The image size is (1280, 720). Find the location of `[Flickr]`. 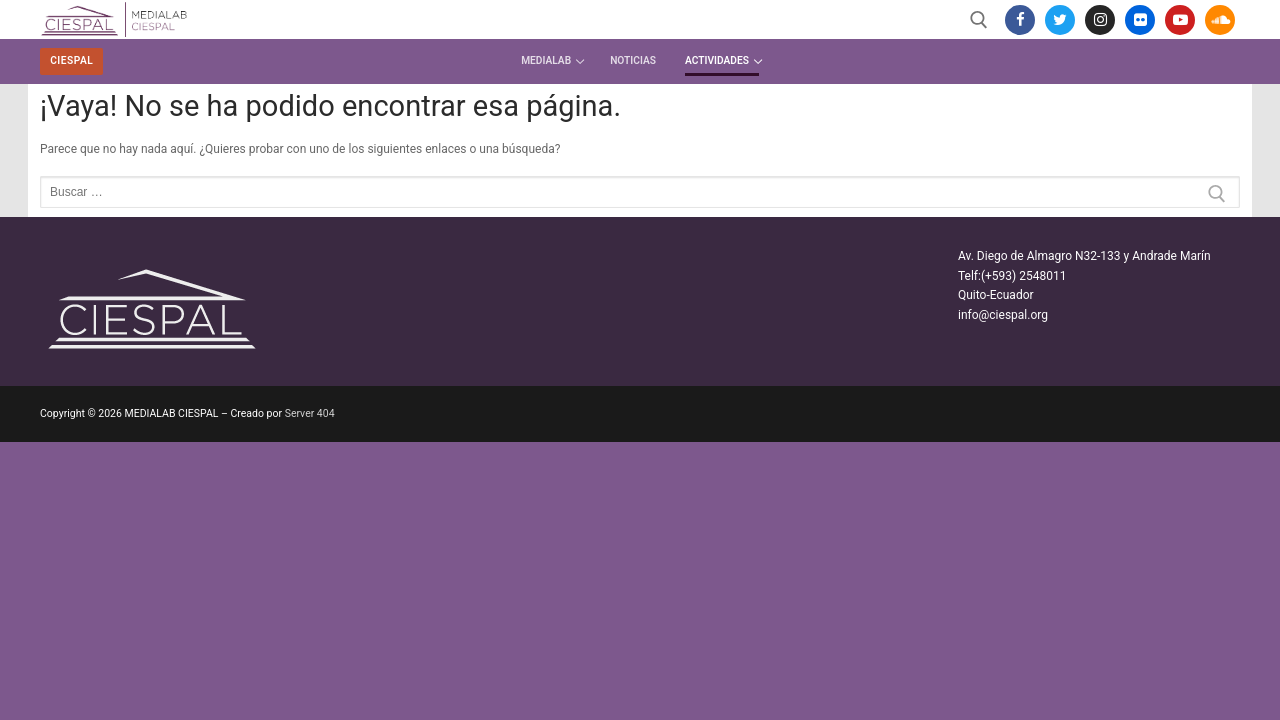

[Flickr] is located at coordinates (1140, 20).